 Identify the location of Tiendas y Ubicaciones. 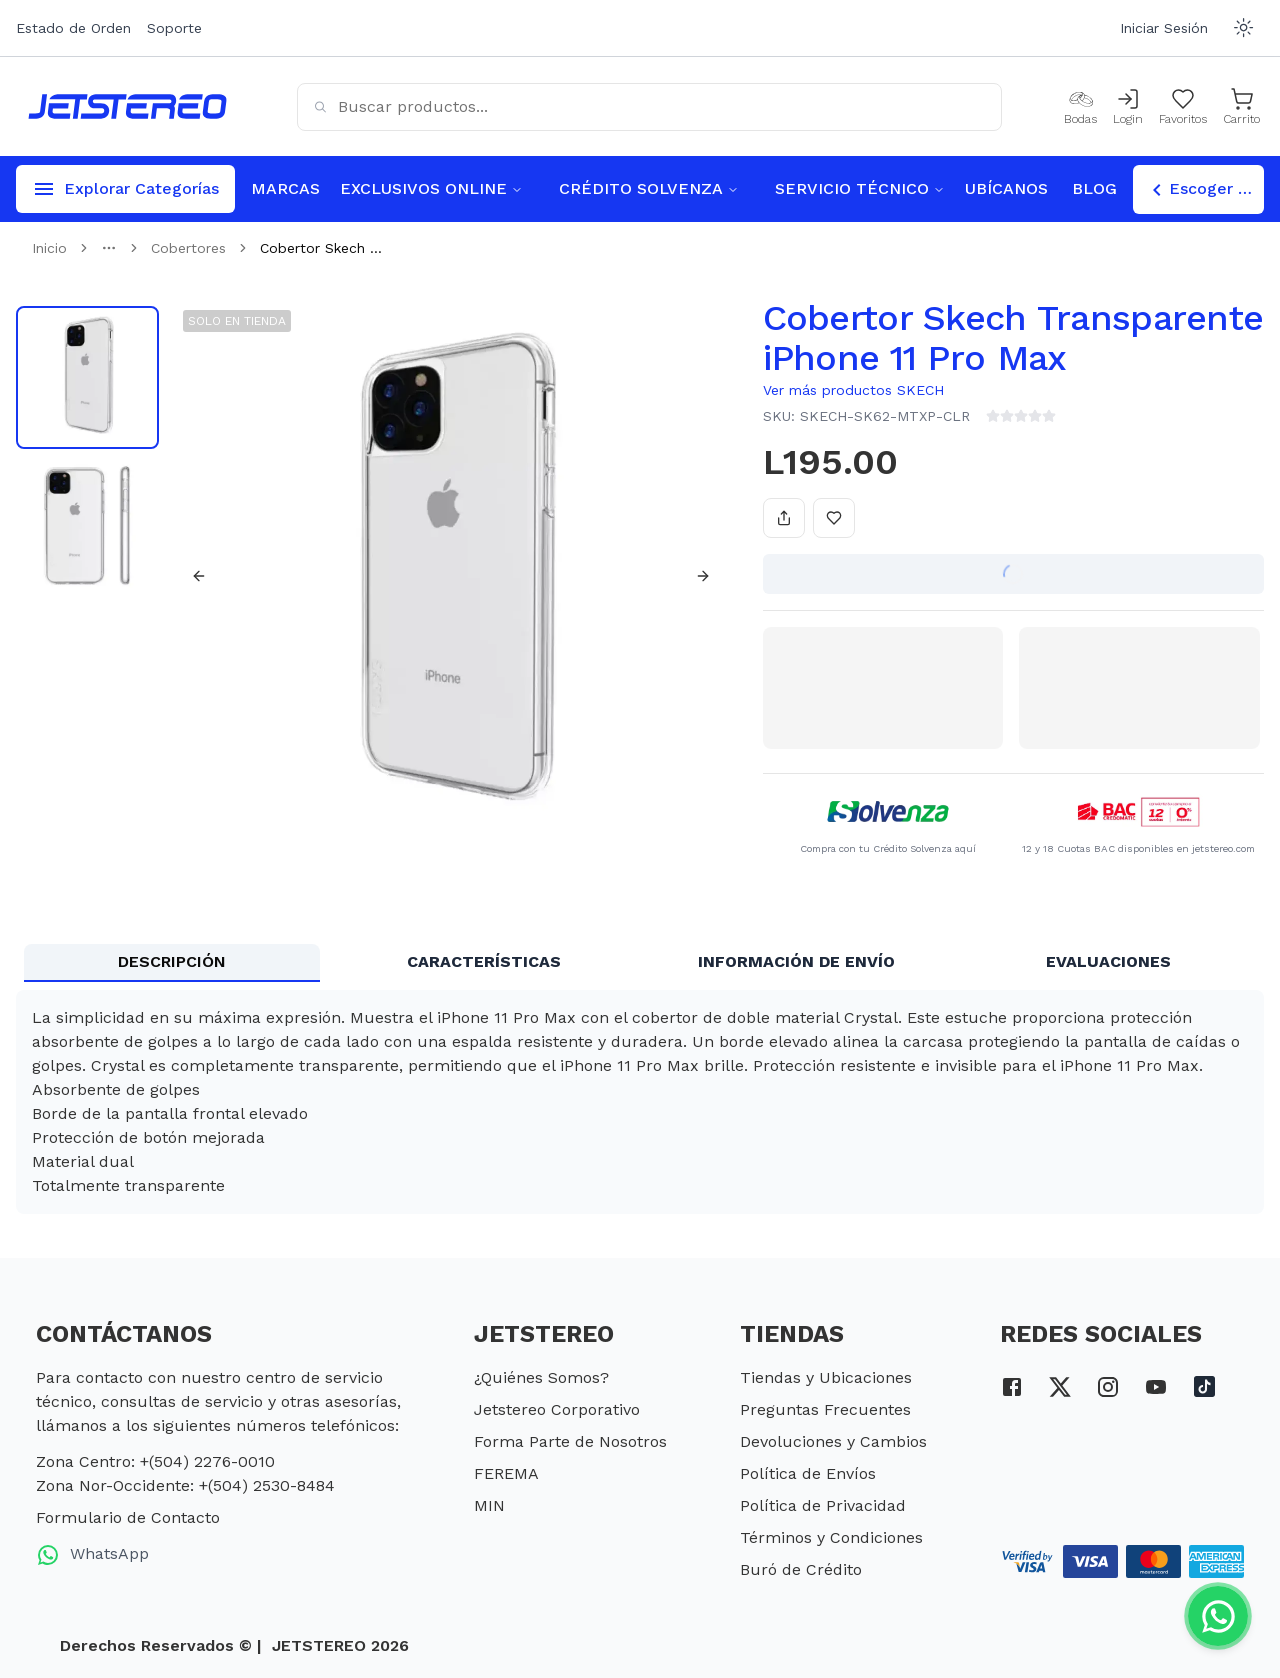
(826, 1377).